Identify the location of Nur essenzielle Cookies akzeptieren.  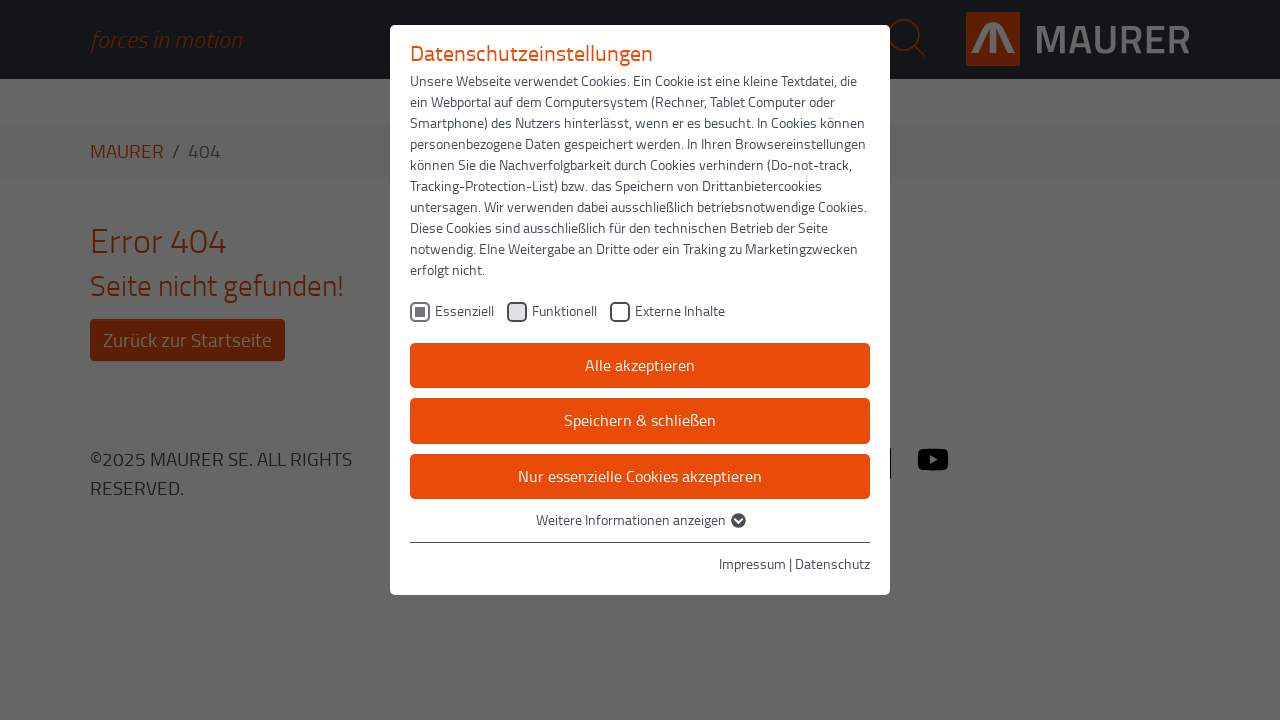
(640, 476).